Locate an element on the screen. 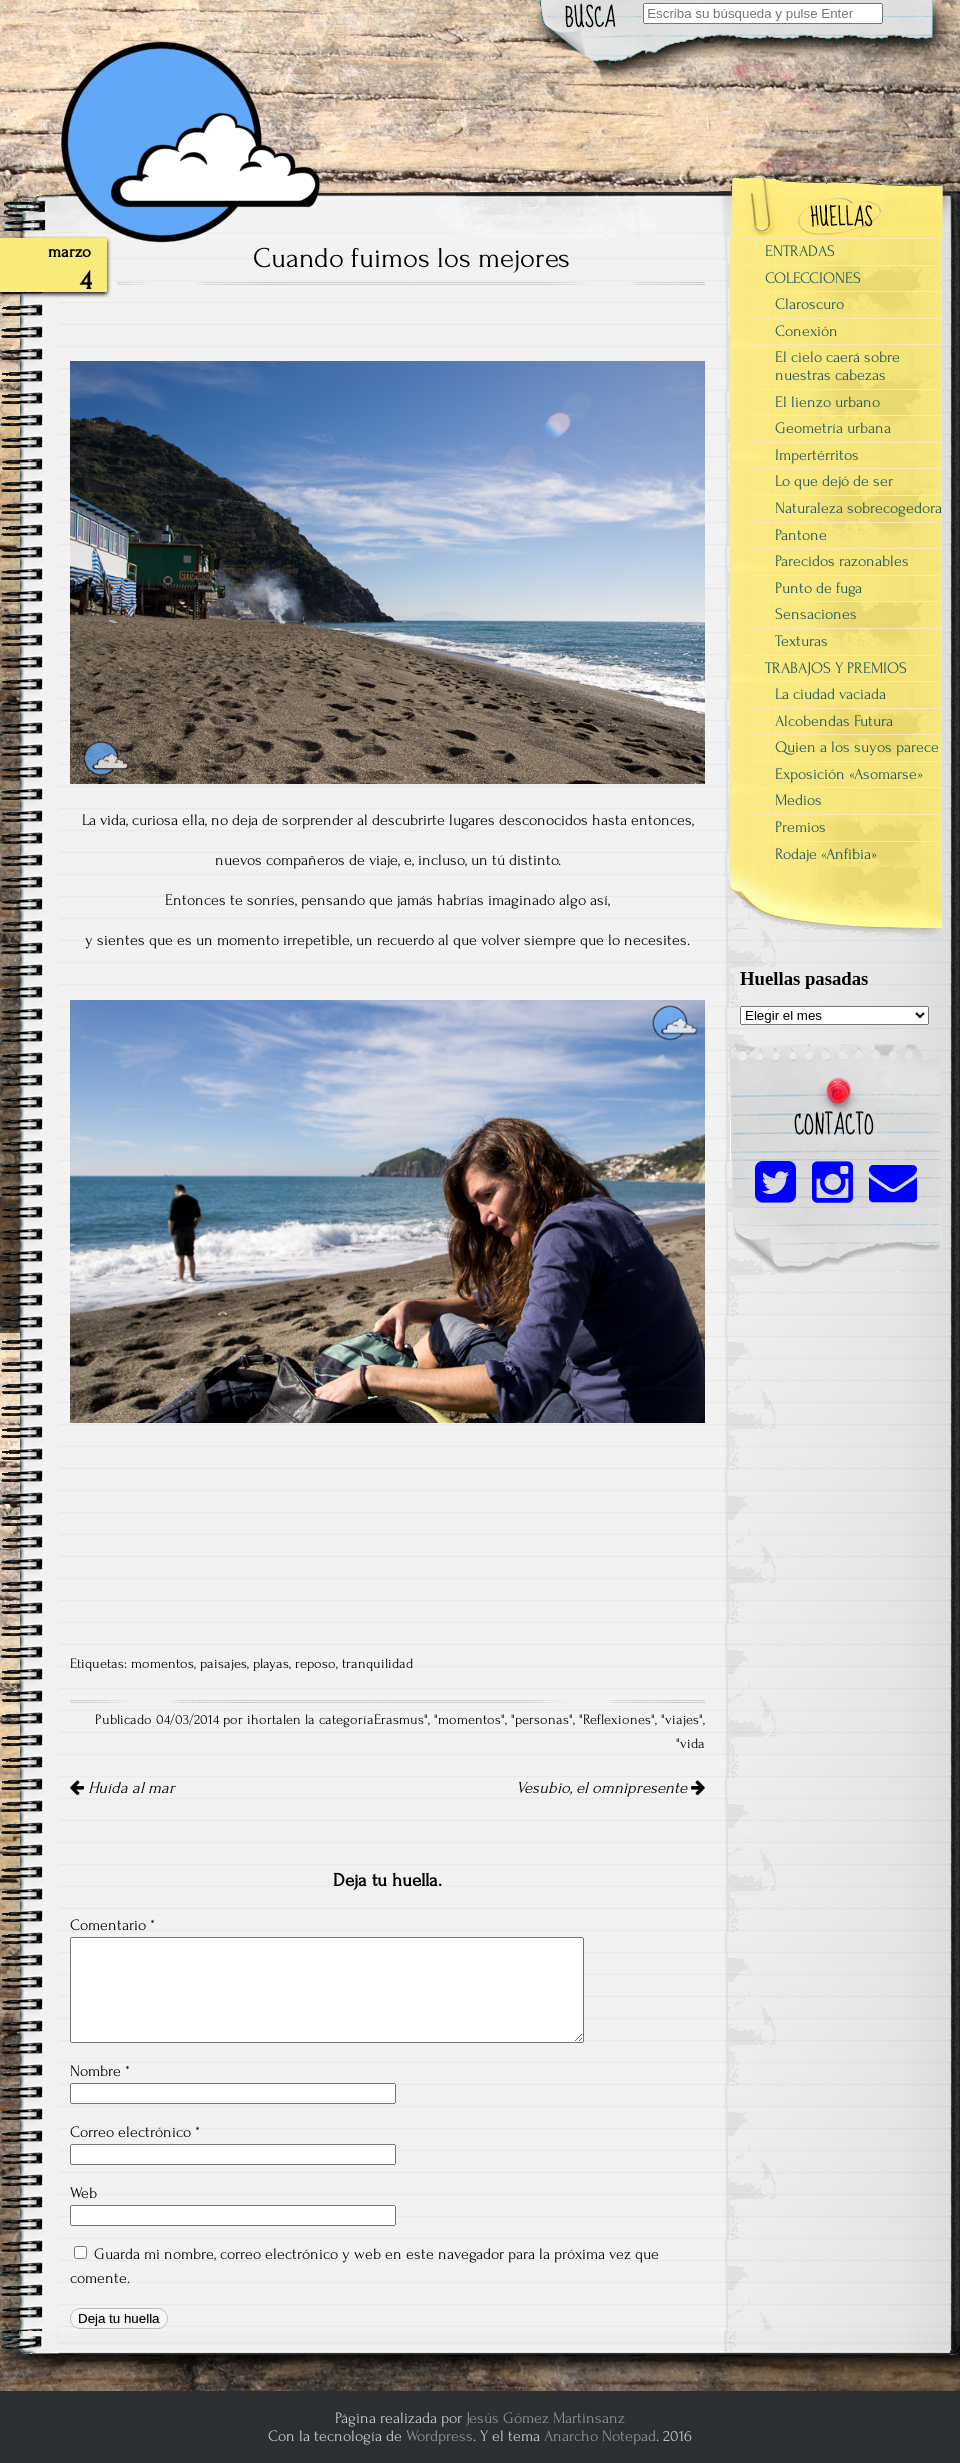 The image size is (960, 2463). Web is located at coordinates (83, 2193).